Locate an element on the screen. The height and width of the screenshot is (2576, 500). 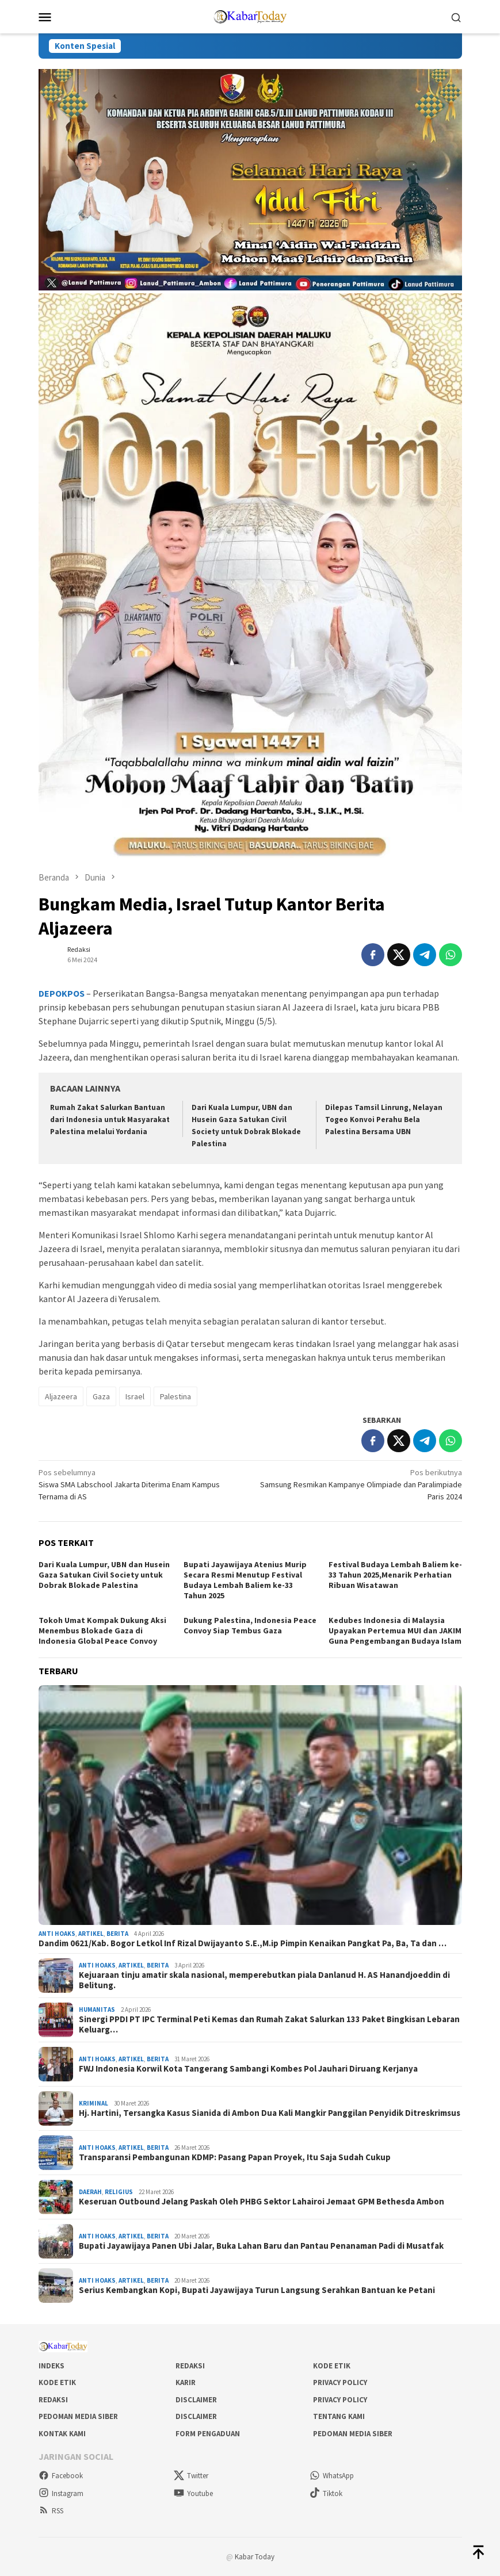
Samsung Resmikan Kampanye Olimpiade dan Paralimpiade Paris 2024 is located at coordinates (359, 1484).